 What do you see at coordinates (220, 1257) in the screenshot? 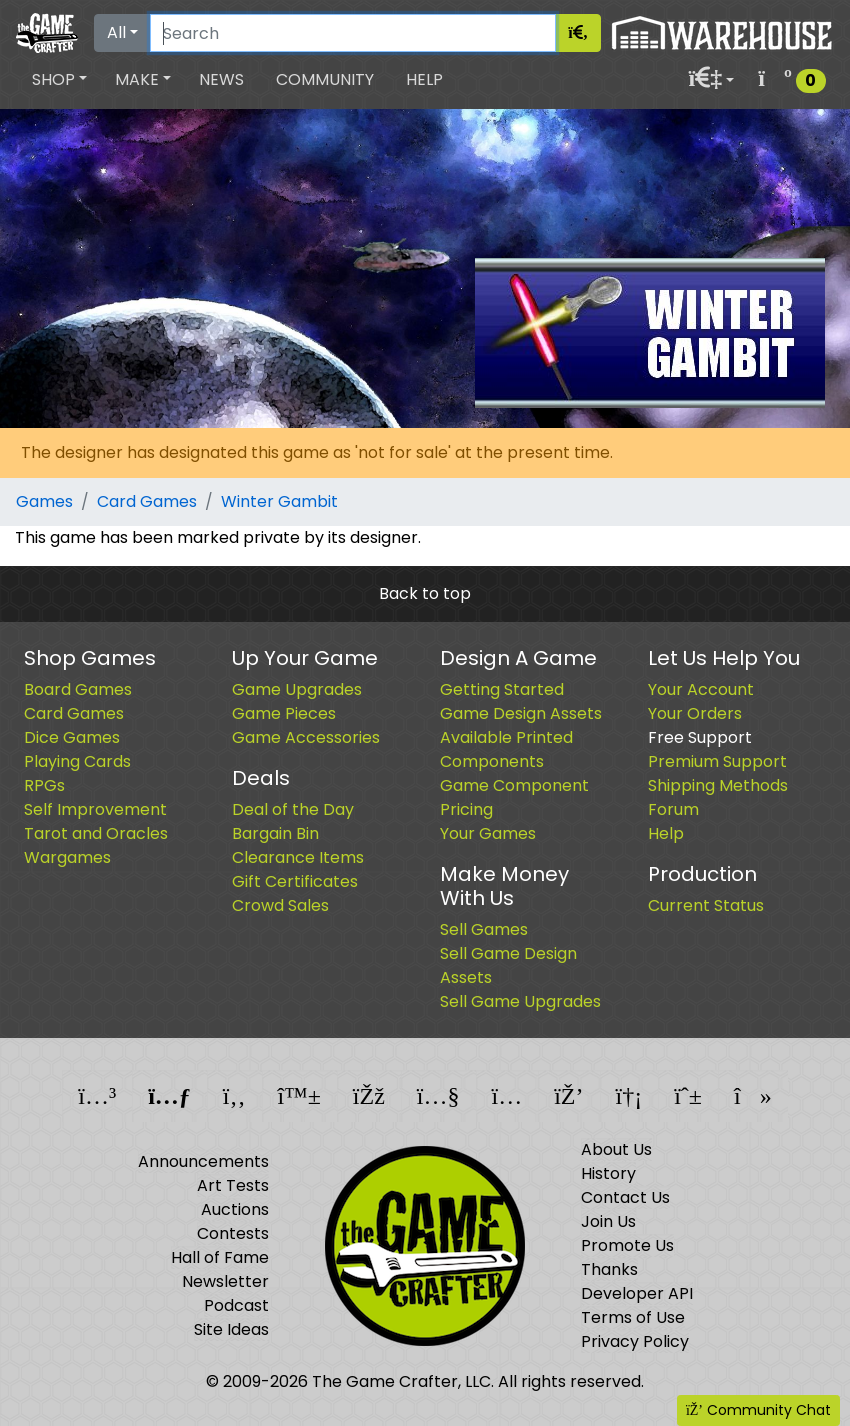
I see `Hall of Fame` at bounding box center [220, 1257].